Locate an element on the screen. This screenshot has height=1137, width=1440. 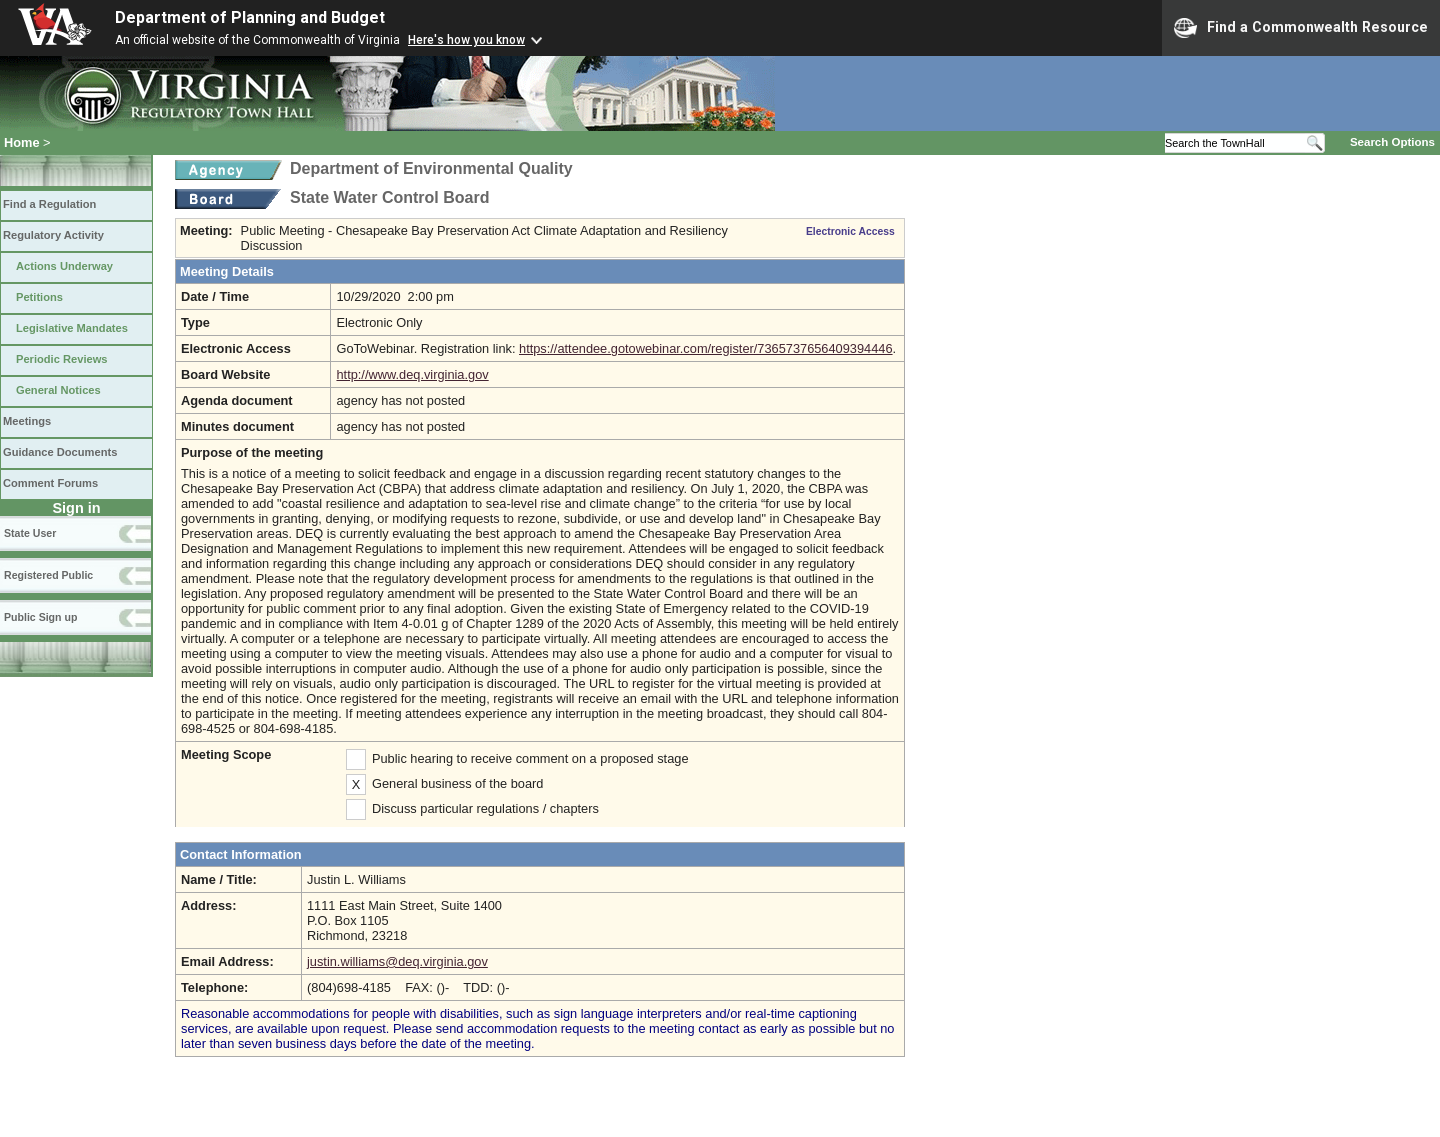
justin.williams@deq.virginia.gov is located at coordinates (397, 961).